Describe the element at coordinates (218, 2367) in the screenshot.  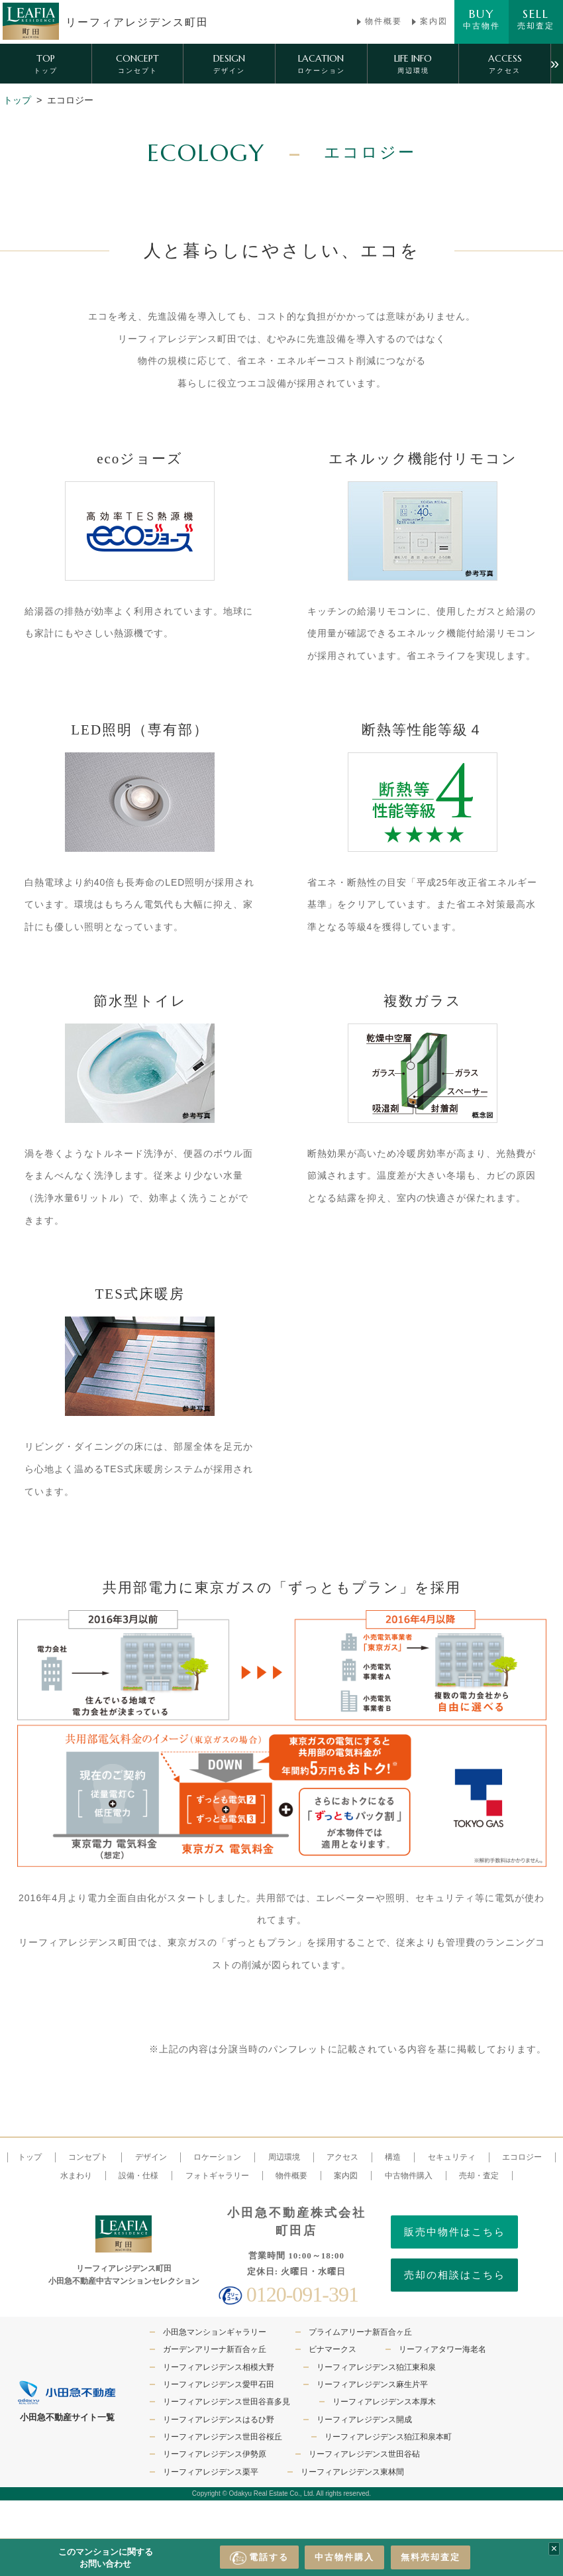
I see `リーフィアレジデンス相模大野` at that location.